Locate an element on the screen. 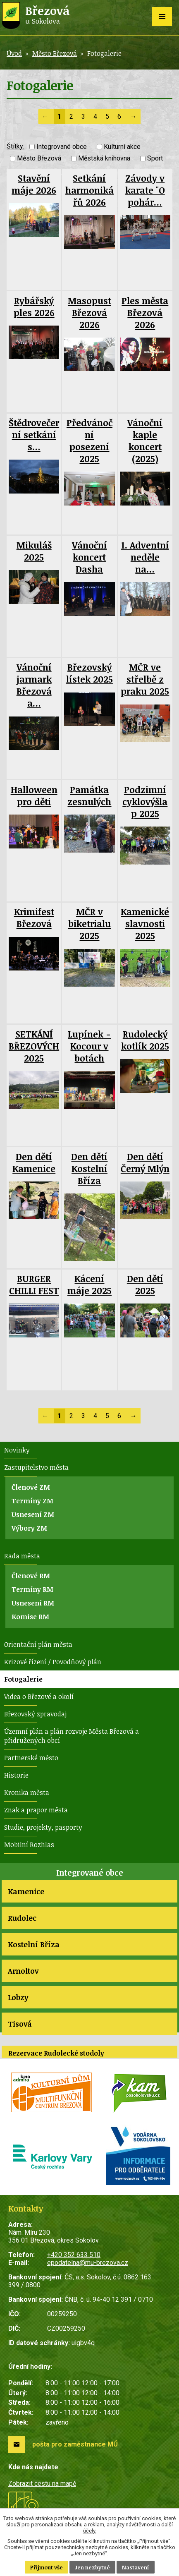  Lupínek - Kocour v botách is located at coordinates (89, 1046).